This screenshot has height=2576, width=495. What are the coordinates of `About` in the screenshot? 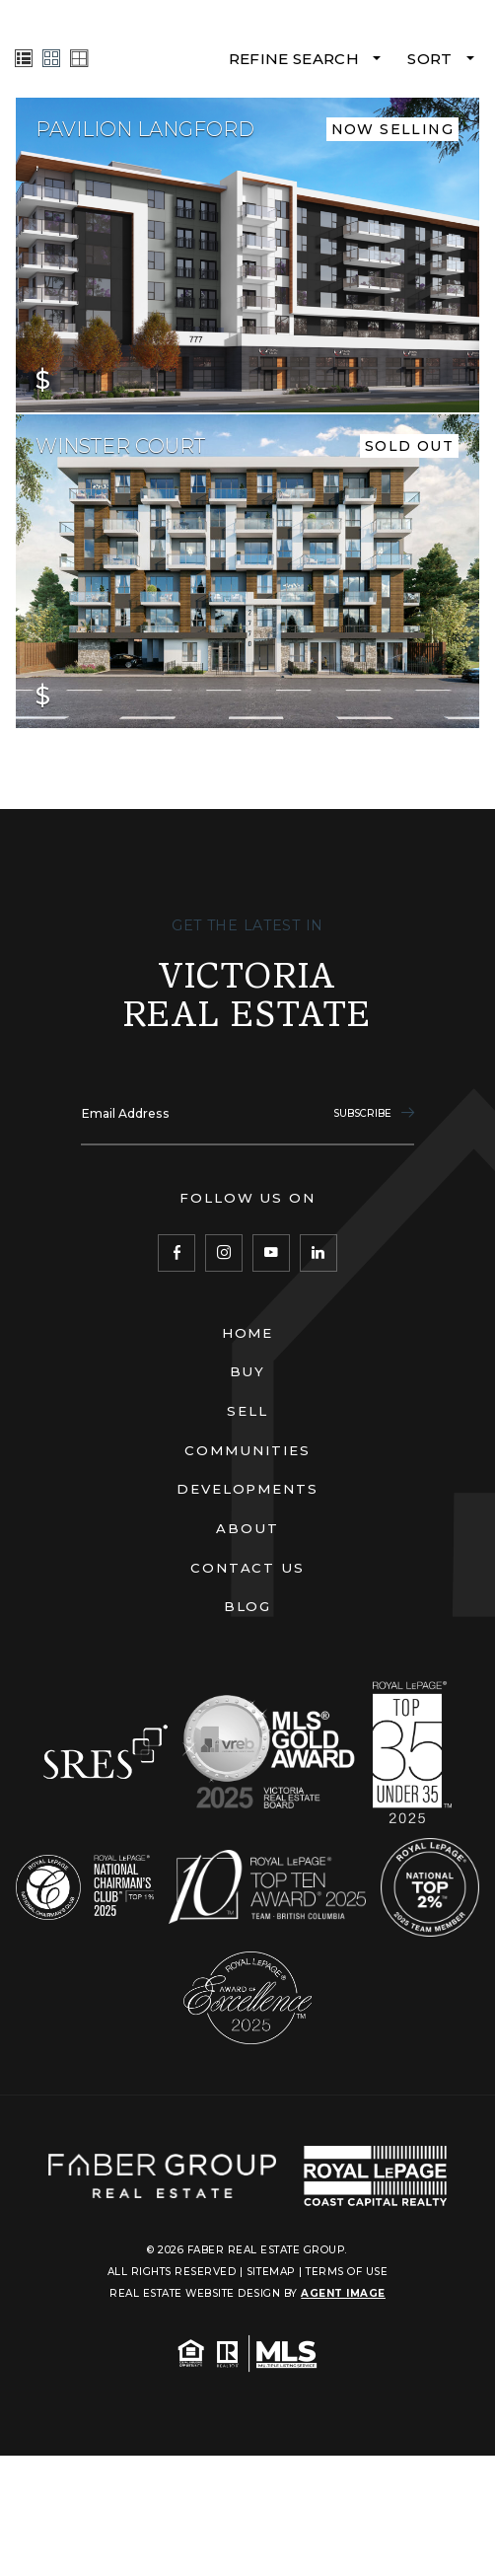 It's located at (247, 1528).